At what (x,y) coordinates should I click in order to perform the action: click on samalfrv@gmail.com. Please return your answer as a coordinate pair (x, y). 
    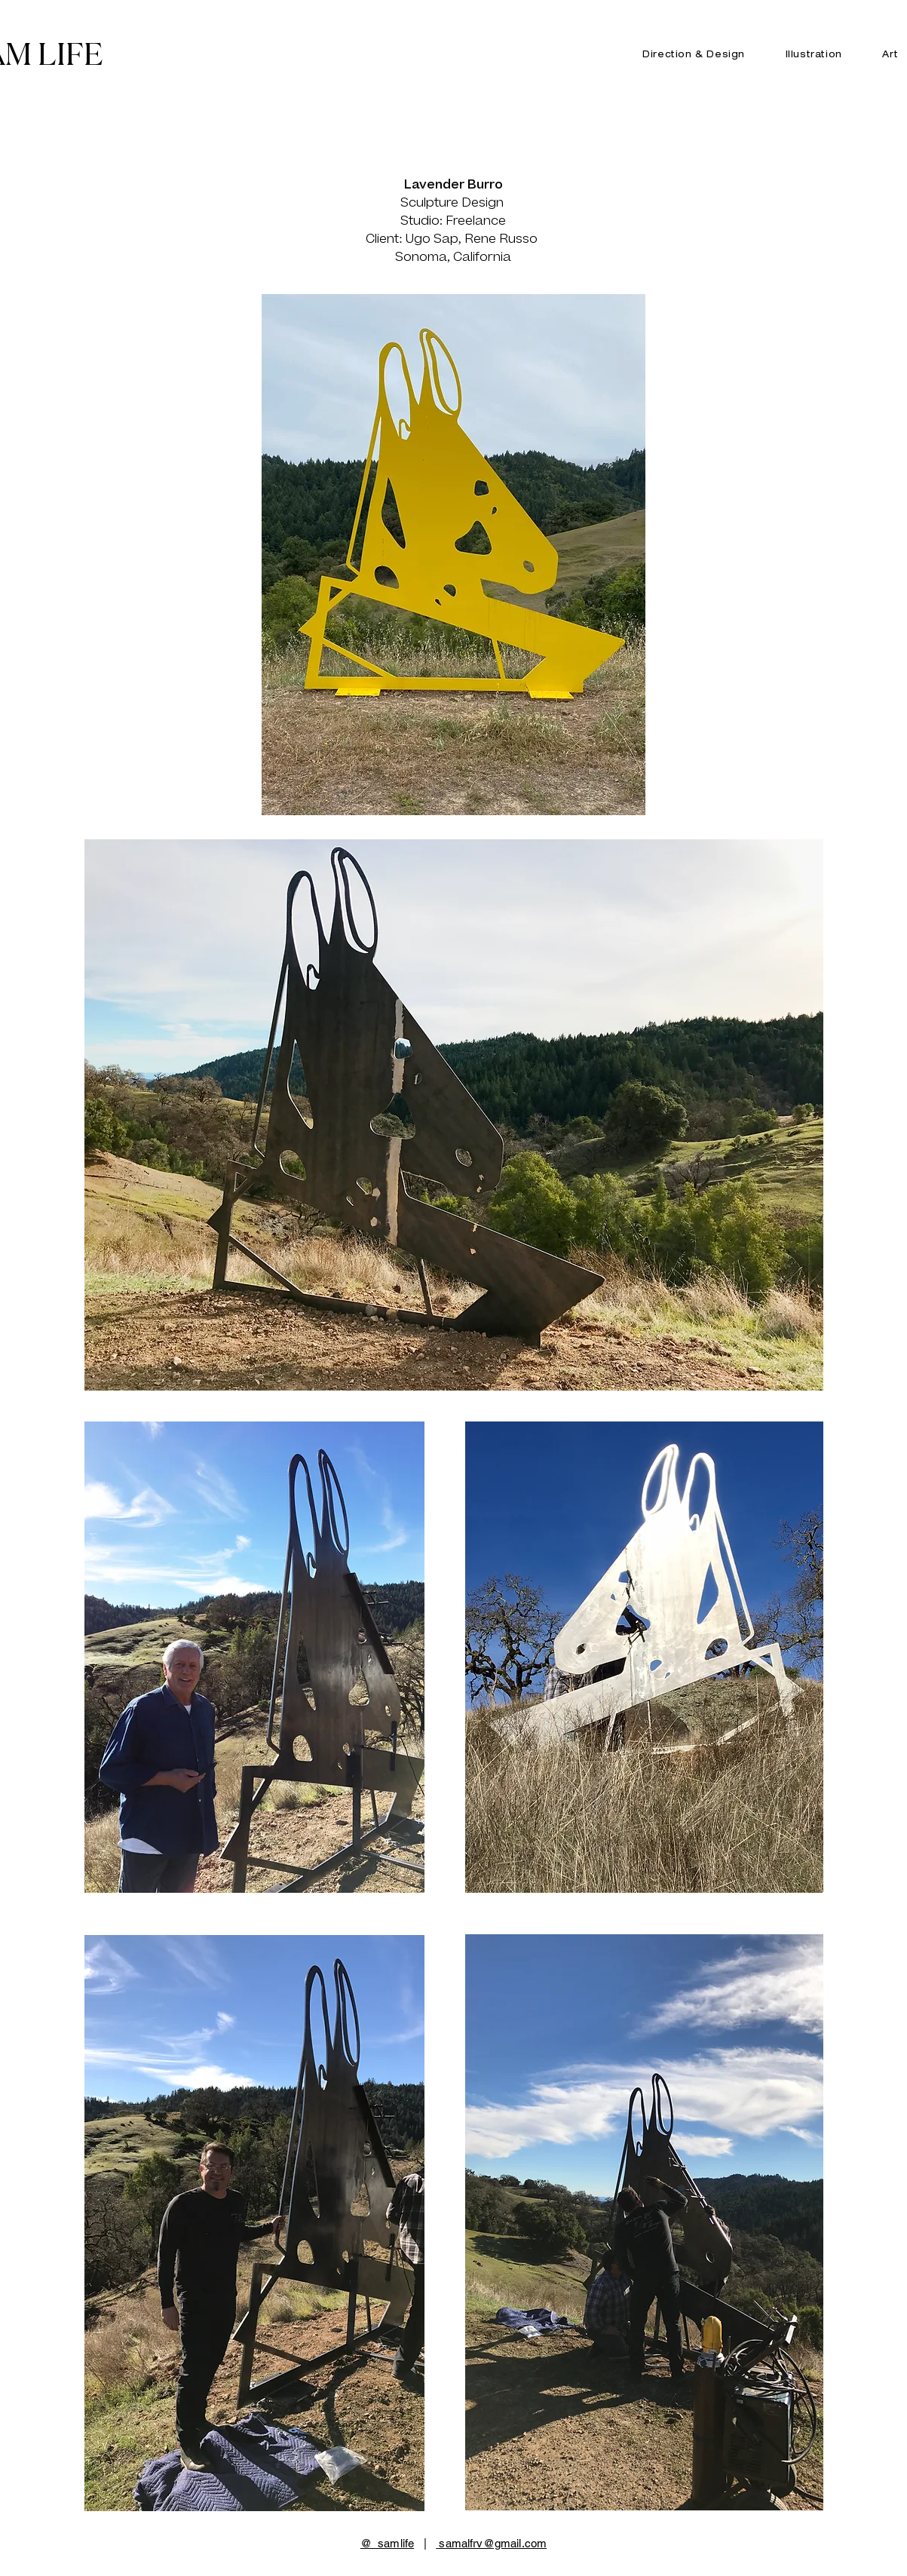
    Looking at the image, I should click on (491, 2543).